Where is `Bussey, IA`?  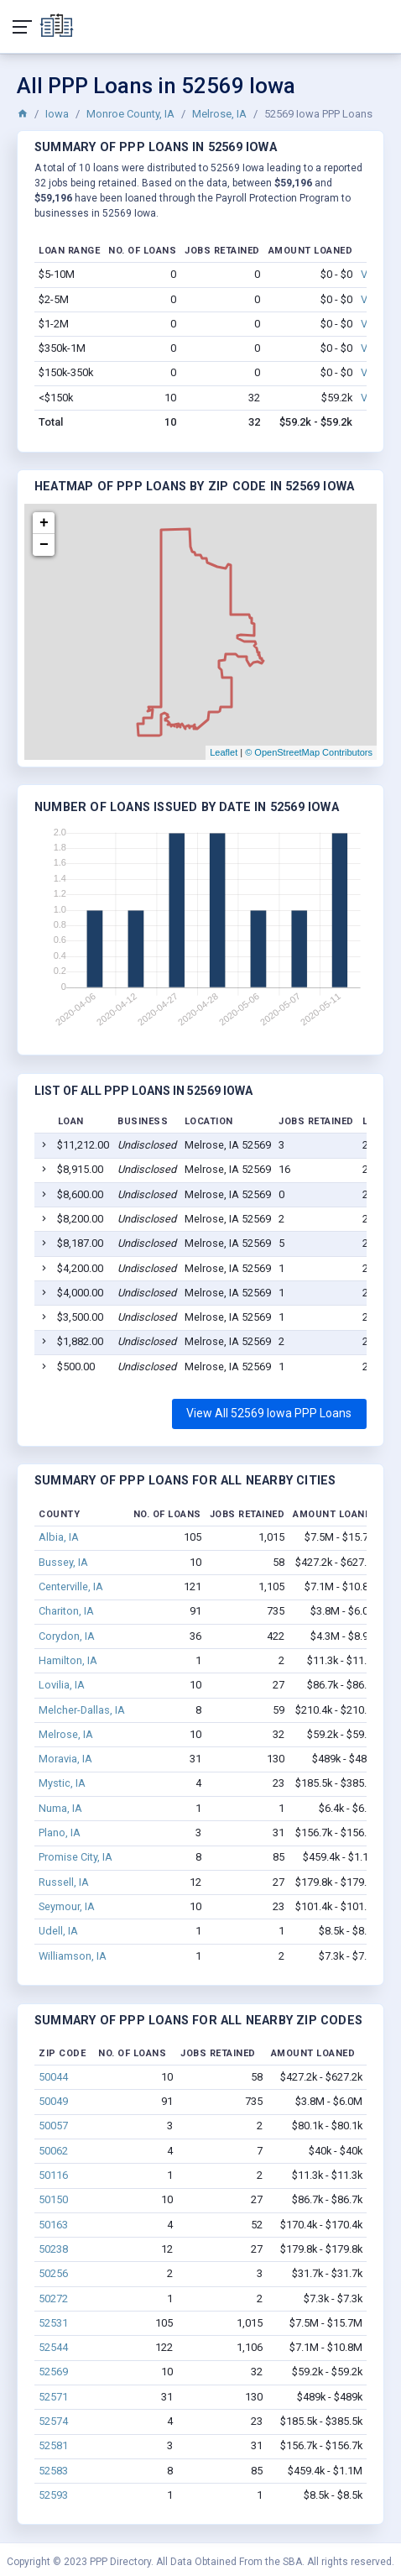
Bussey, IA is located at coordinates (63, 1562).